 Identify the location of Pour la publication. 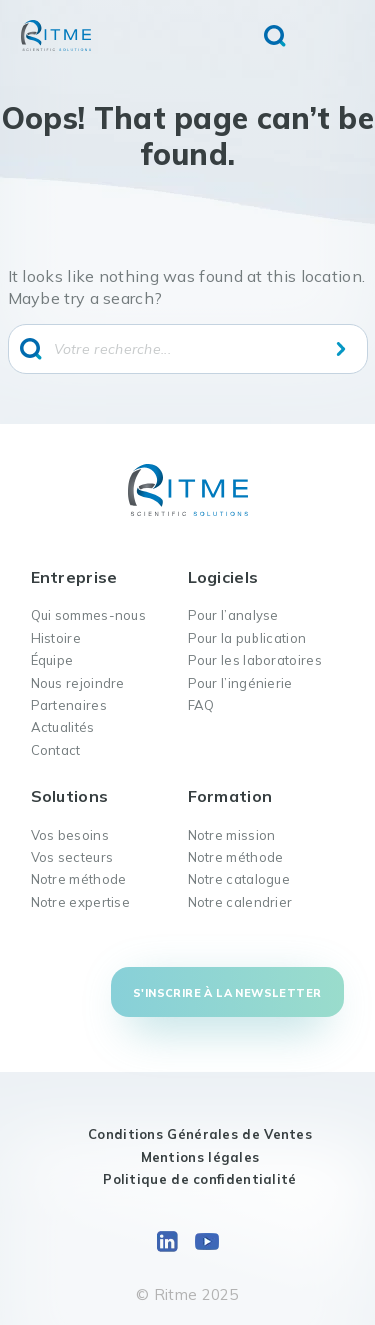
(247, 638).